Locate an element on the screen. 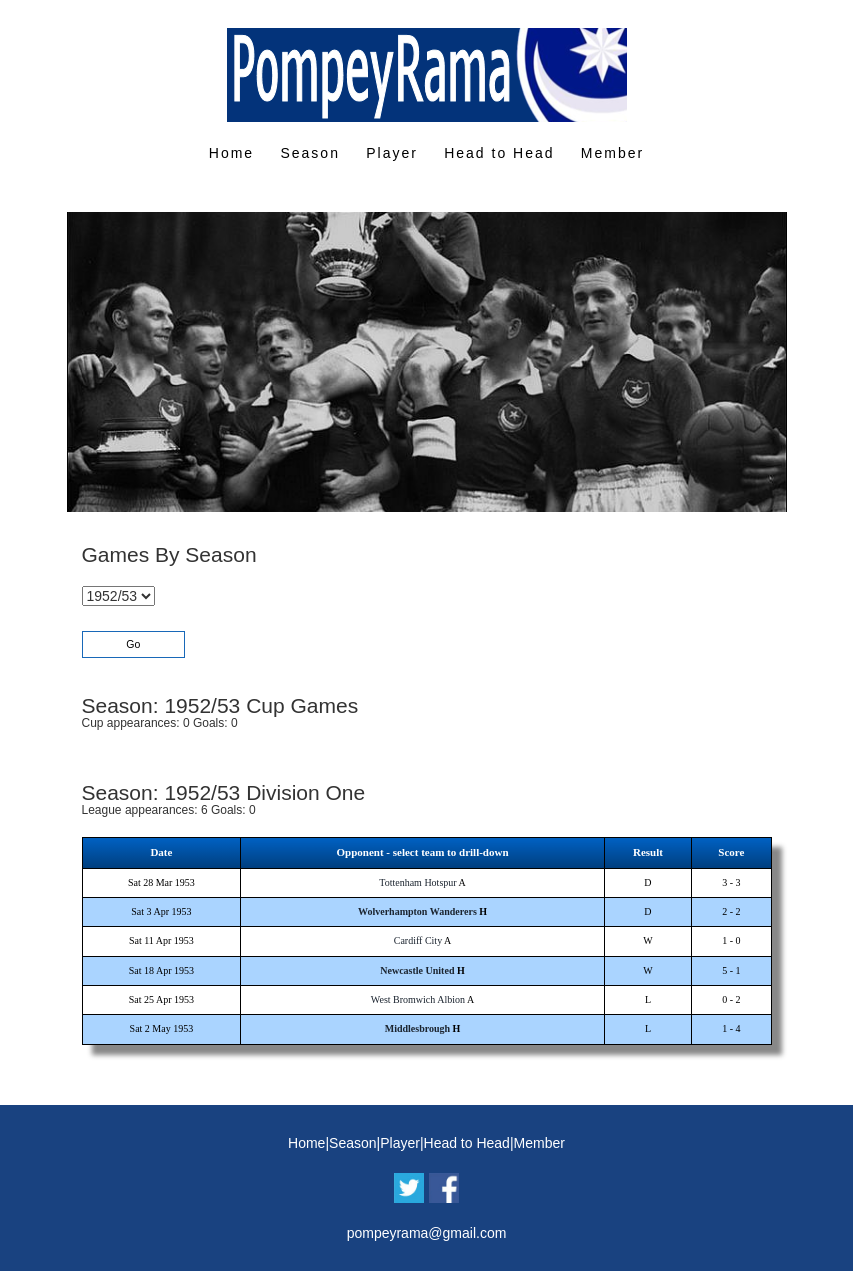 The image size is (853, 1271). West Bromwich Albion is located at coordinates (418, 999).